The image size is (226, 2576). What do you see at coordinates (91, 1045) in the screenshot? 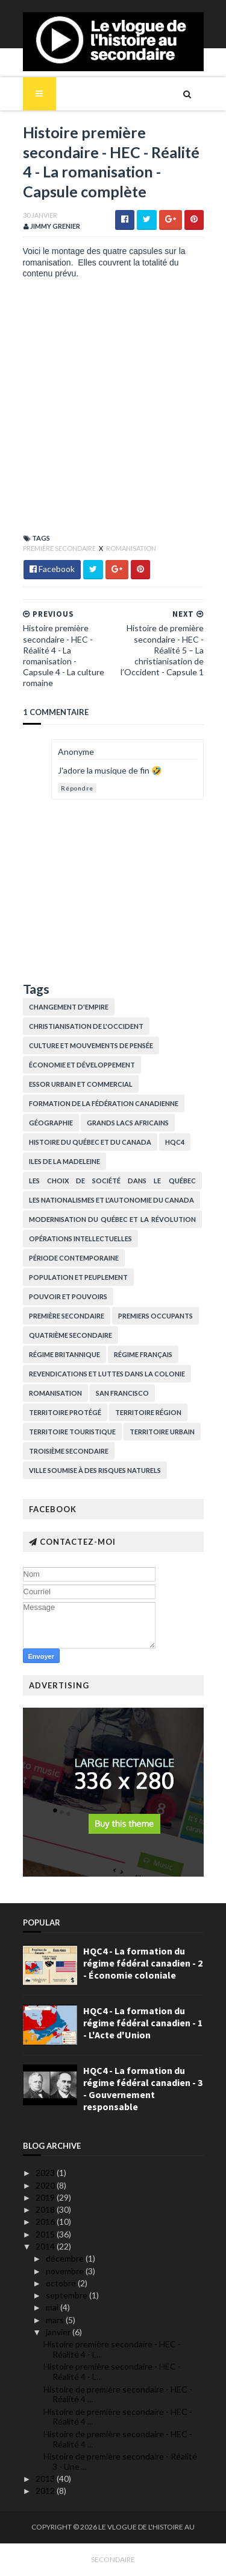
I see `Culture et Mouvements de pensée` at bounding box center [91, 1045].